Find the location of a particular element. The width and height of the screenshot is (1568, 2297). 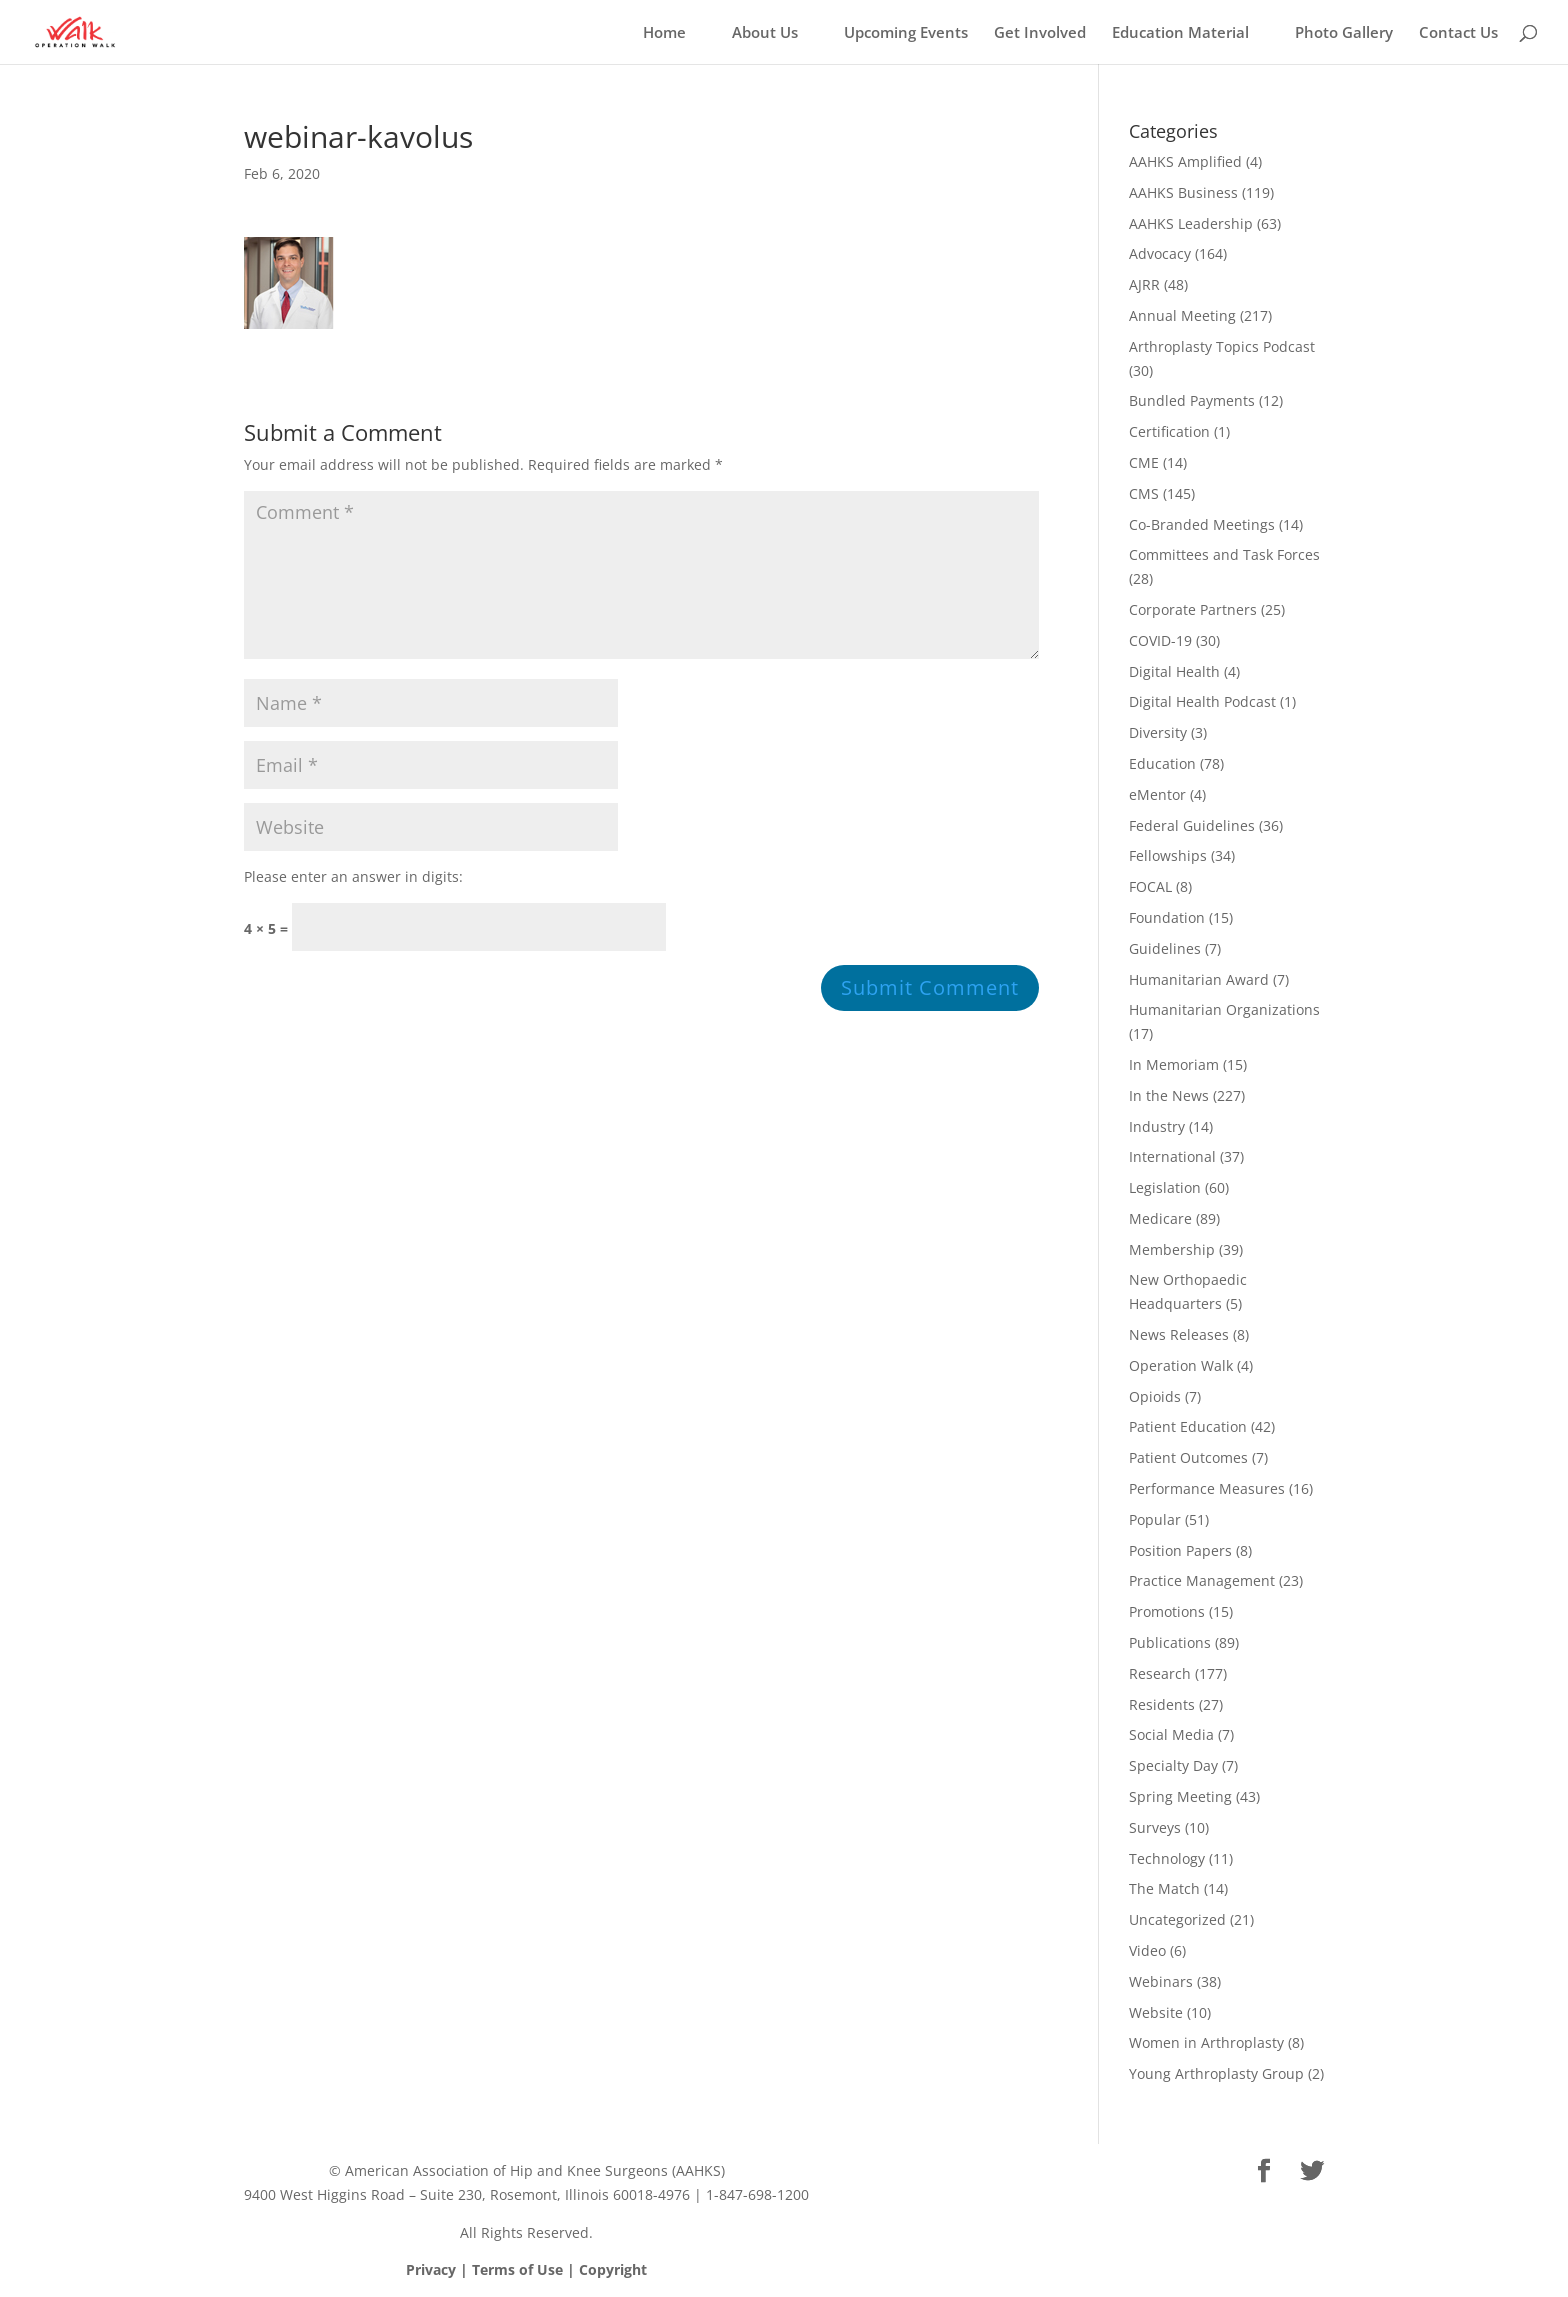

CME is located at coordinates (1144, 462).